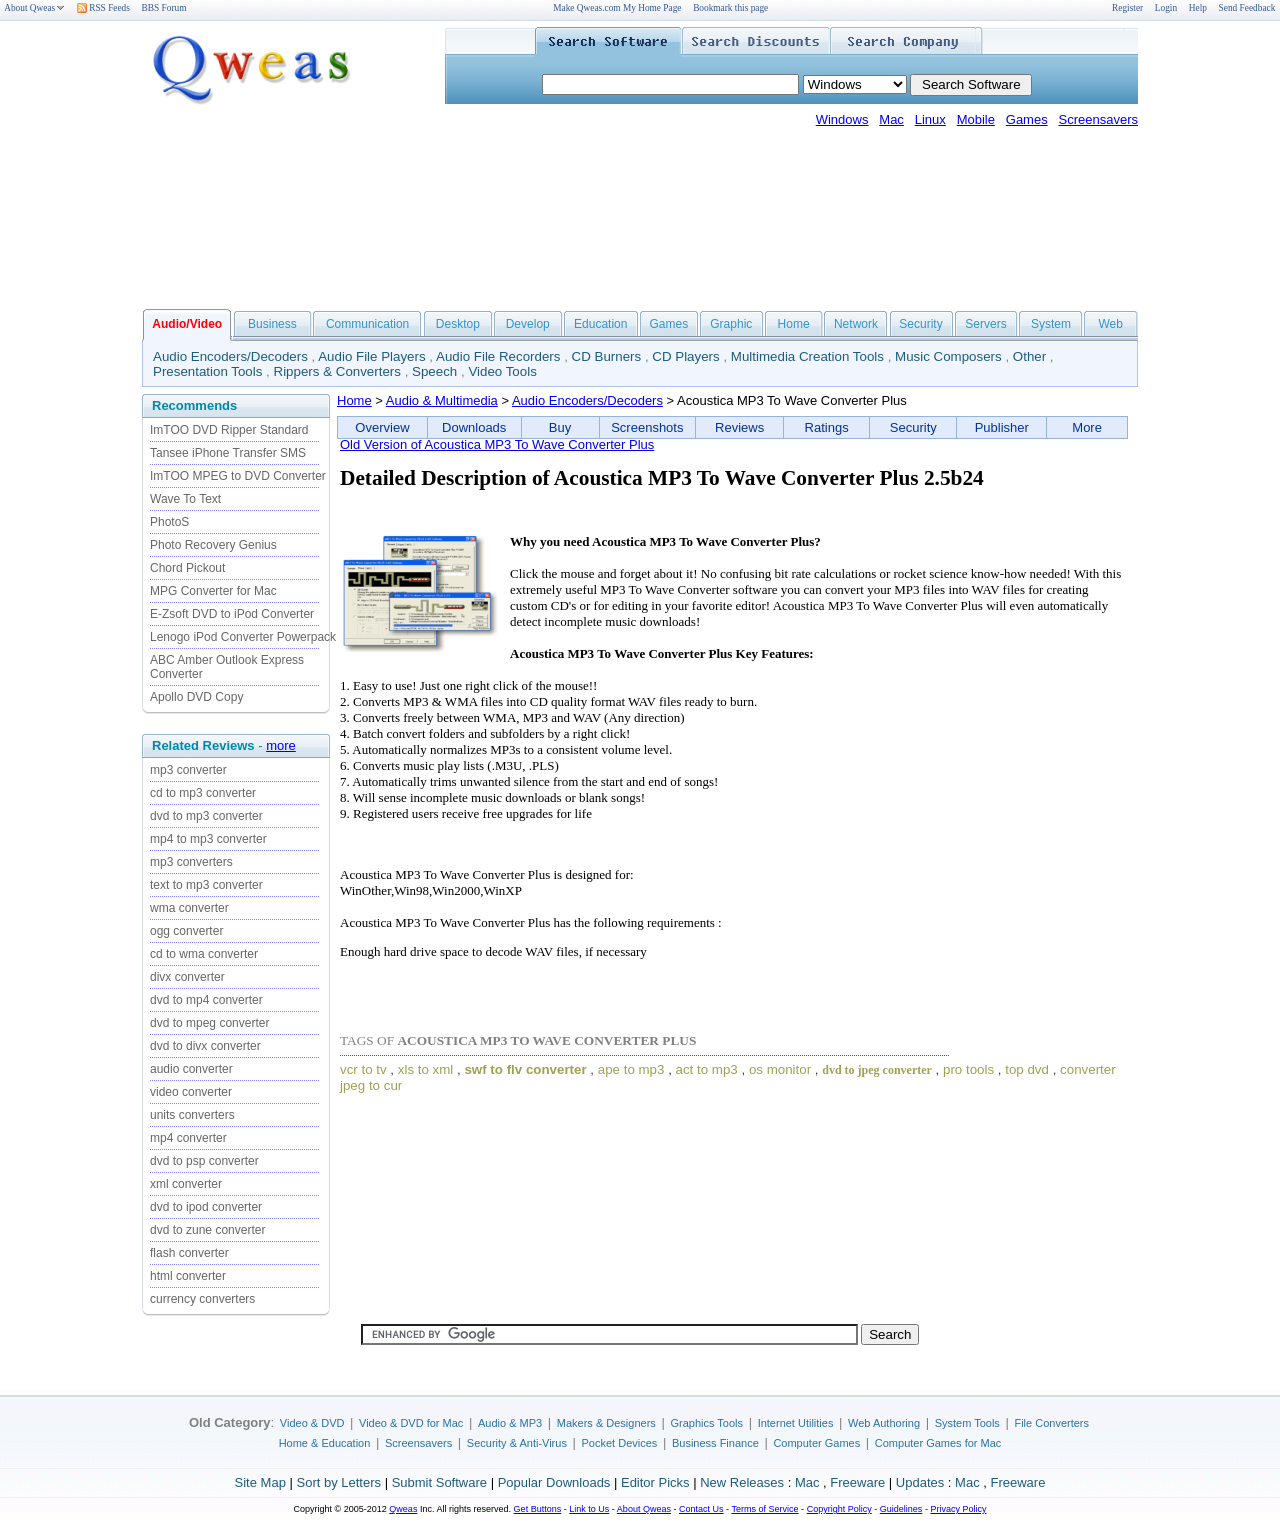 This screenshot has width=1280, height=1522. What do you see at coordinates (206, 1000) in the screenshot?
I see `dvd to mp4 converter` at bounding box center [206, 1000].